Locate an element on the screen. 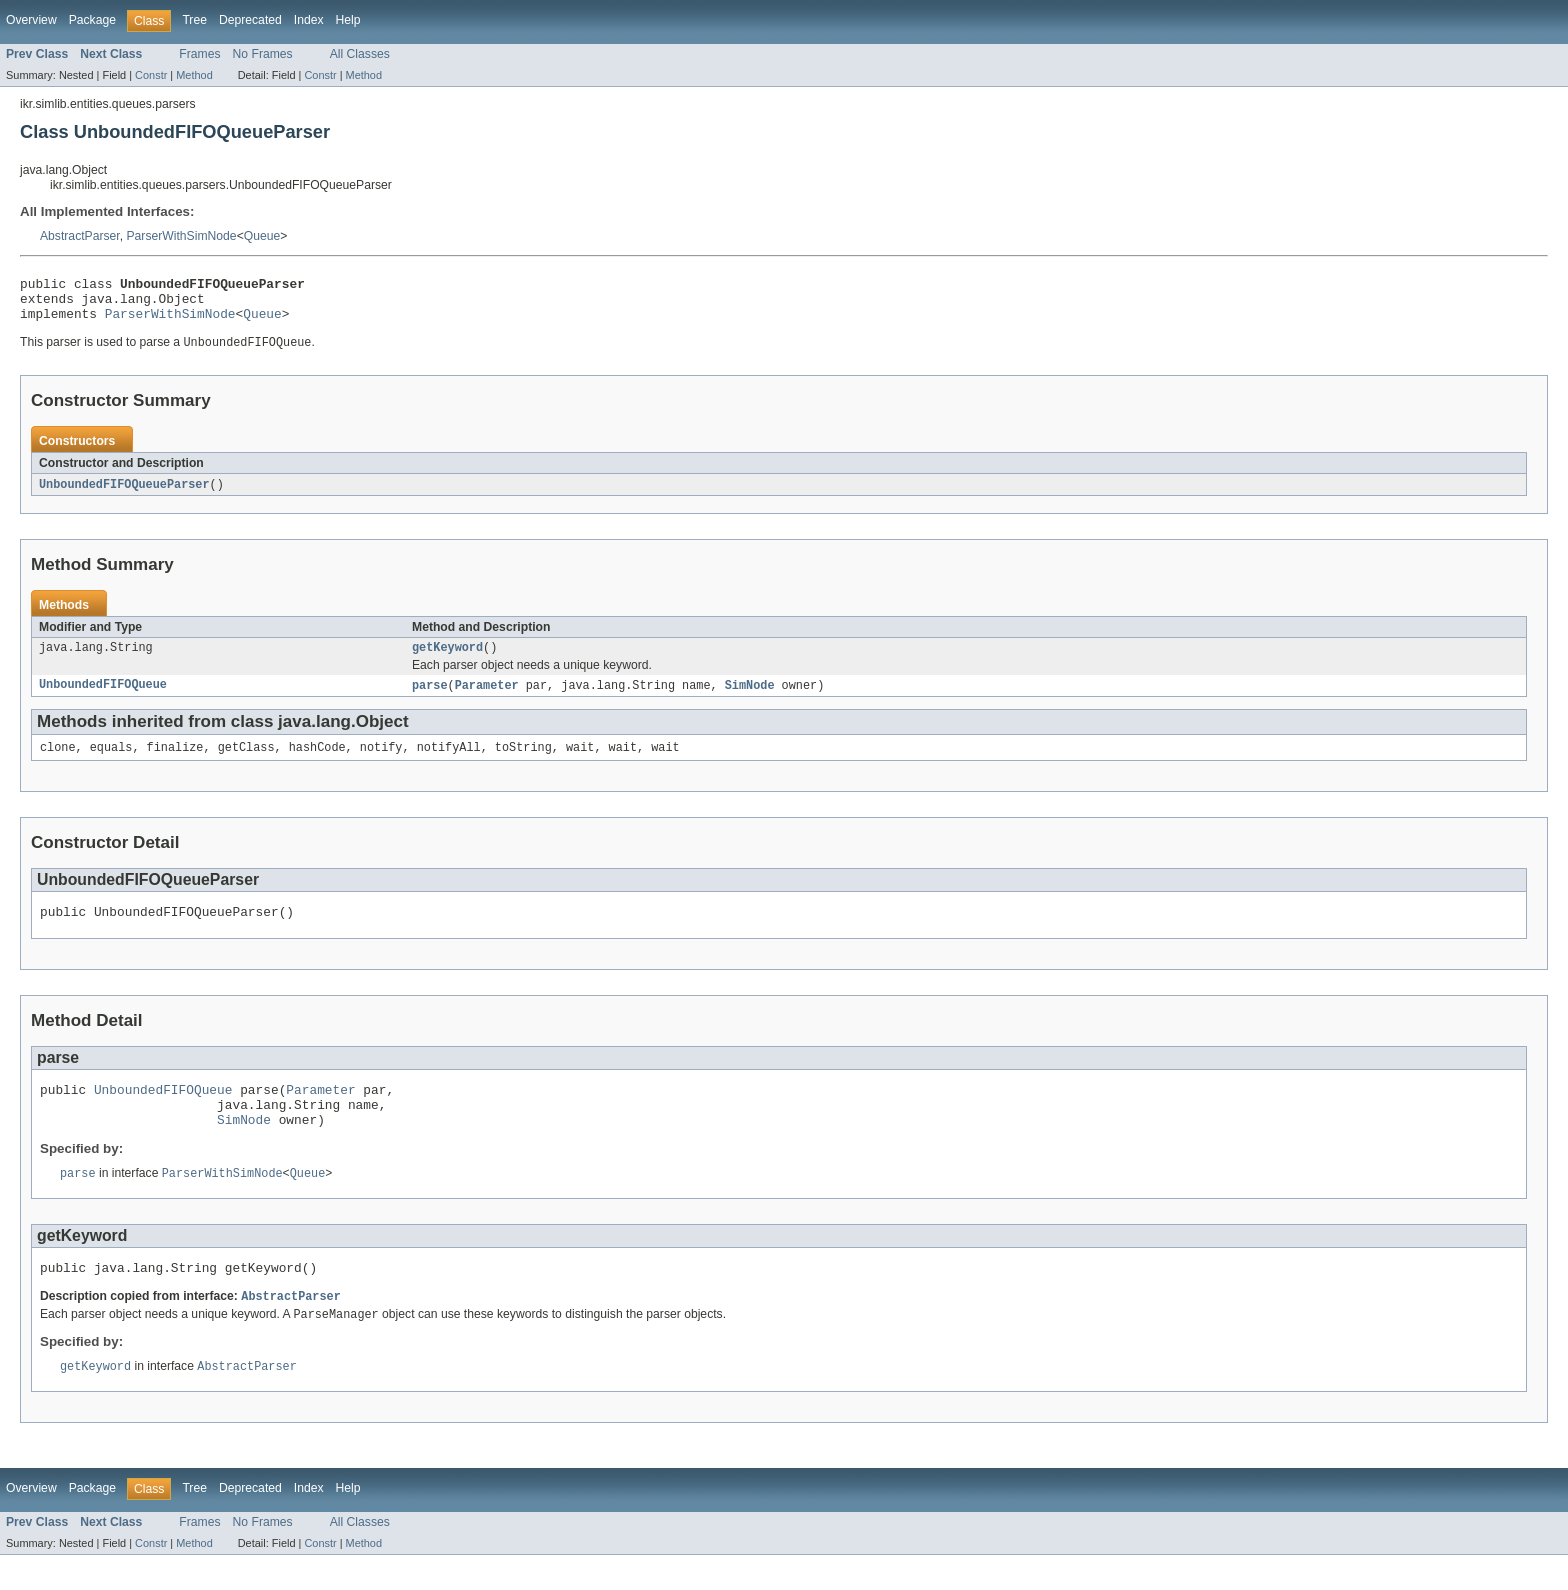 The image size is (1568, 1590). No Frames is located at coordinates (263, 54).